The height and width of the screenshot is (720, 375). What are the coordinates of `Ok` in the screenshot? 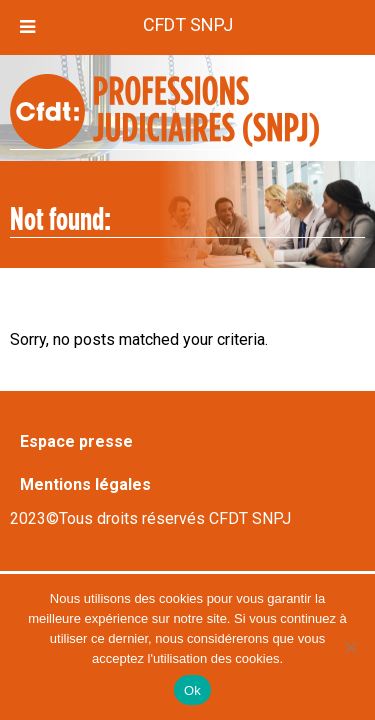 It's located at (192, 690).